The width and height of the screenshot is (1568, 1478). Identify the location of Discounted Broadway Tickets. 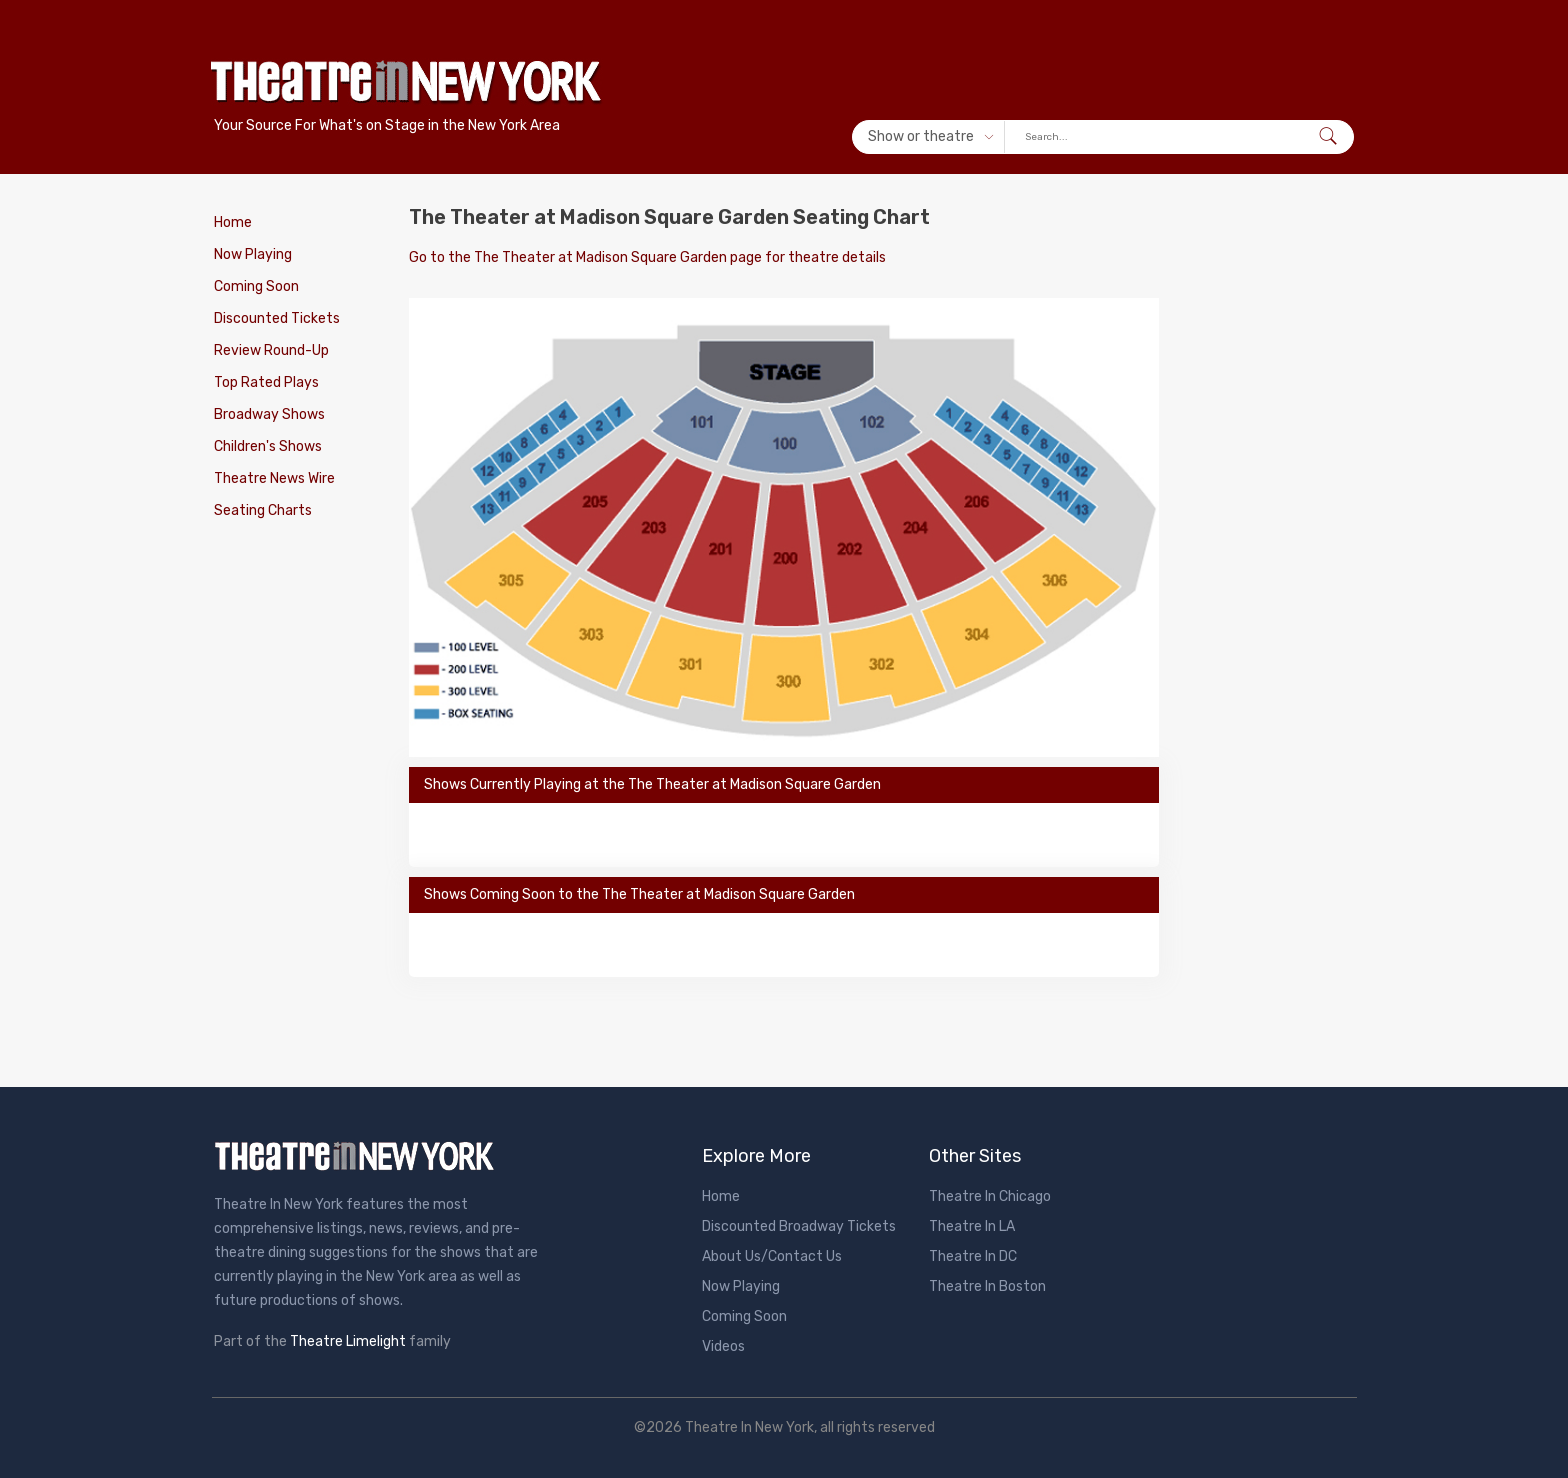
(799, 1226).